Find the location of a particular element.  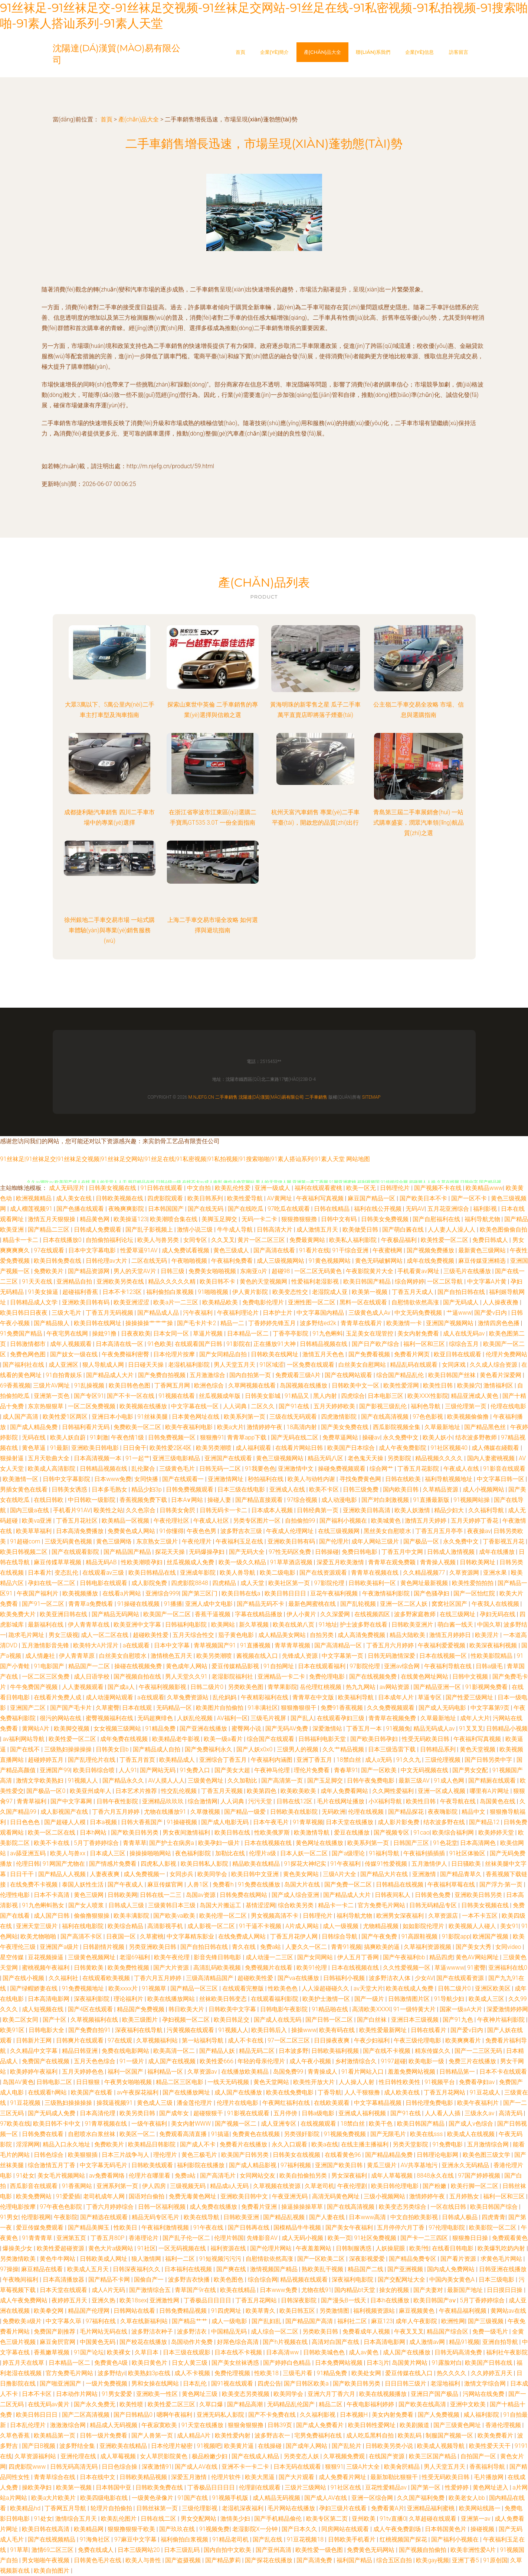

丁香五月中文网 is located at coordinates (402, 1551).